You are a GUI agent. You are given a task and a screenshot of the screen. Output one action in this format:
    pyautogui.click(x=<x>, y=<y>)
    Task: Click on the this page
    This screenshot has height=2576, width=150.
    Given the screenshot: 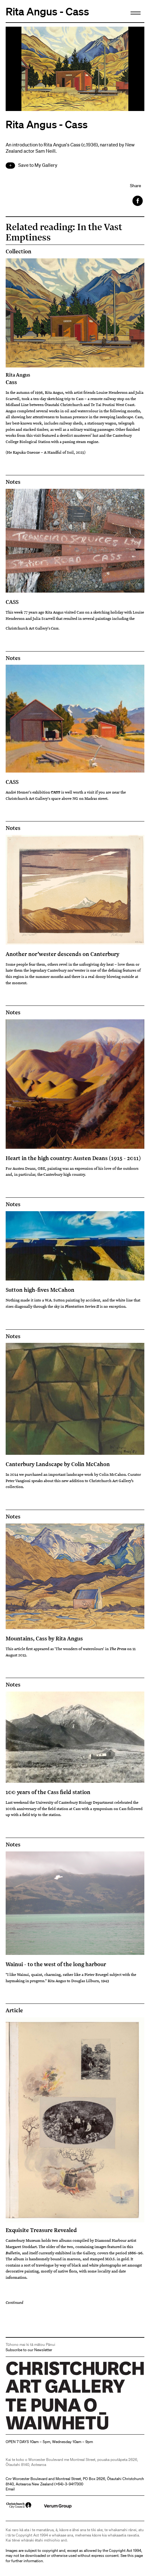 What is the action you would take?
    pyautogui.click(x=135, y=2555)
    